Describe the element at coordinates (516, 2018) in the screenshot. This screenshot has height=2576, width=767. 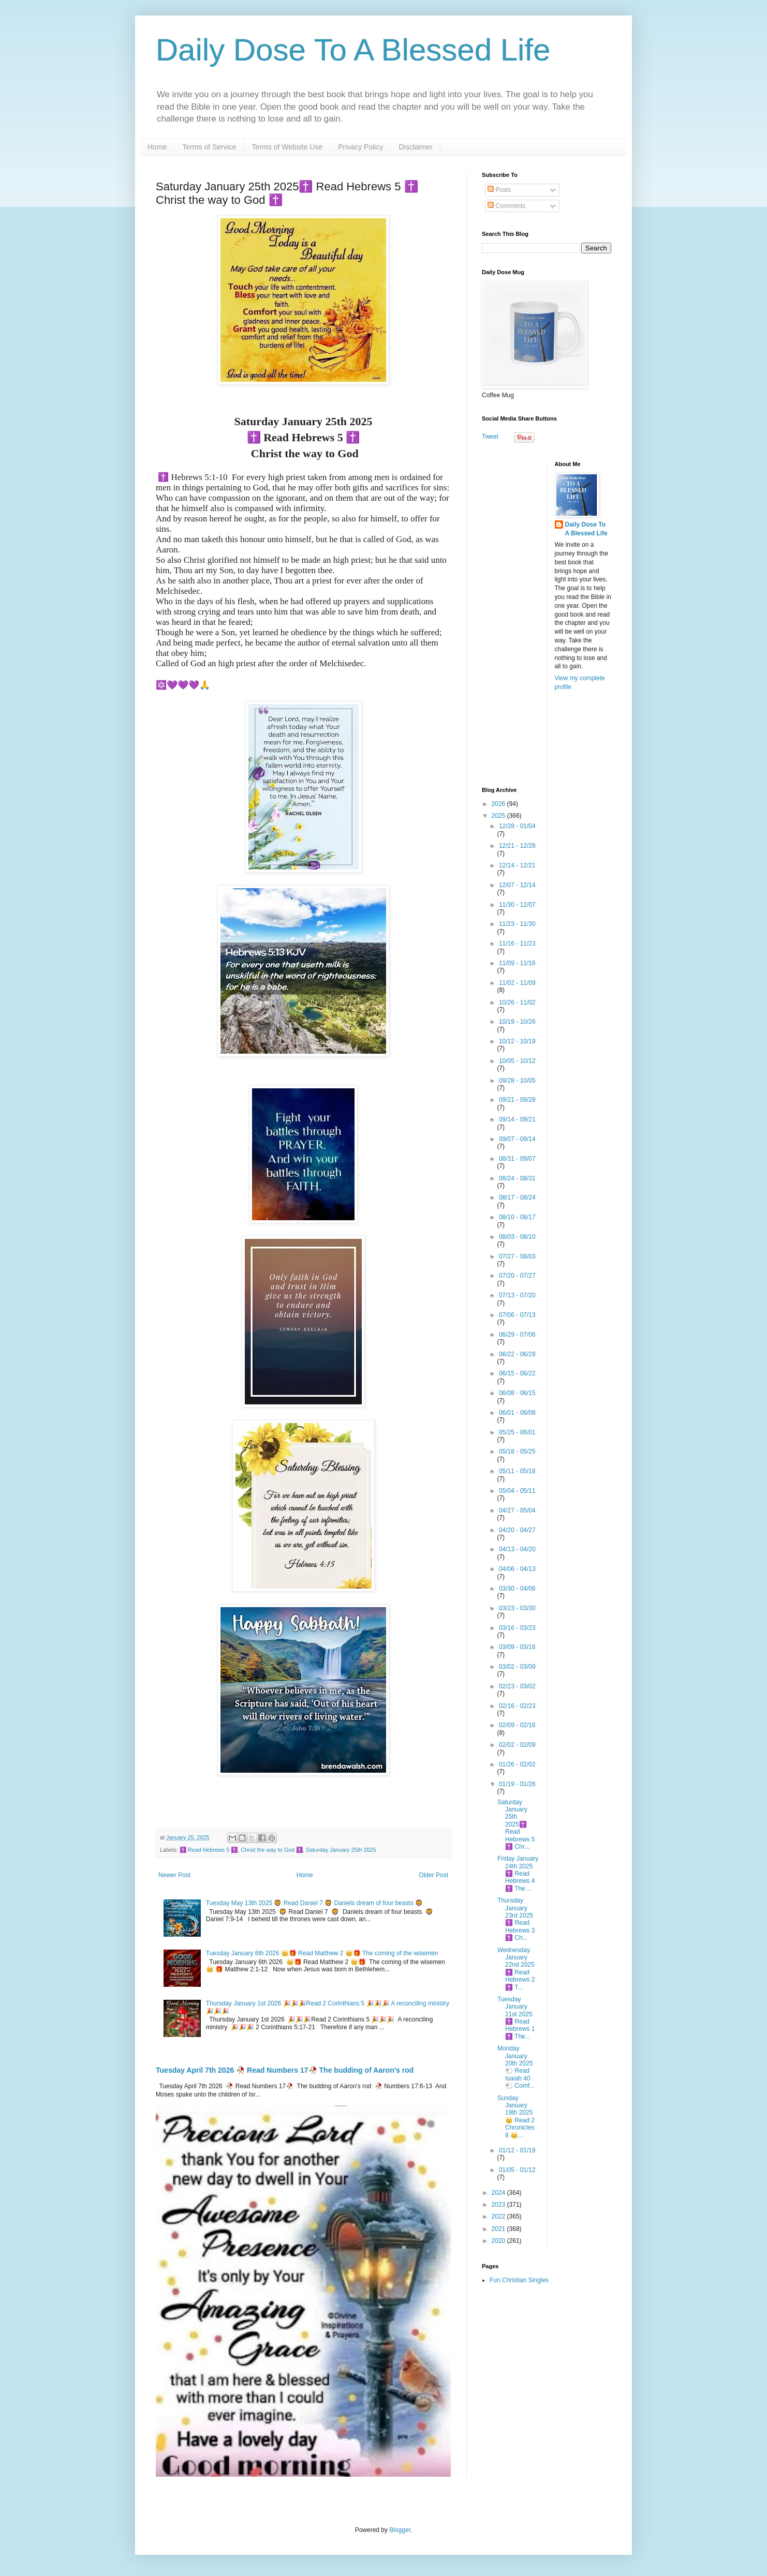
I see `Tuesday January 21st 2025 ✝️ Read Hebrews 1 ✝️ The...` at that location.